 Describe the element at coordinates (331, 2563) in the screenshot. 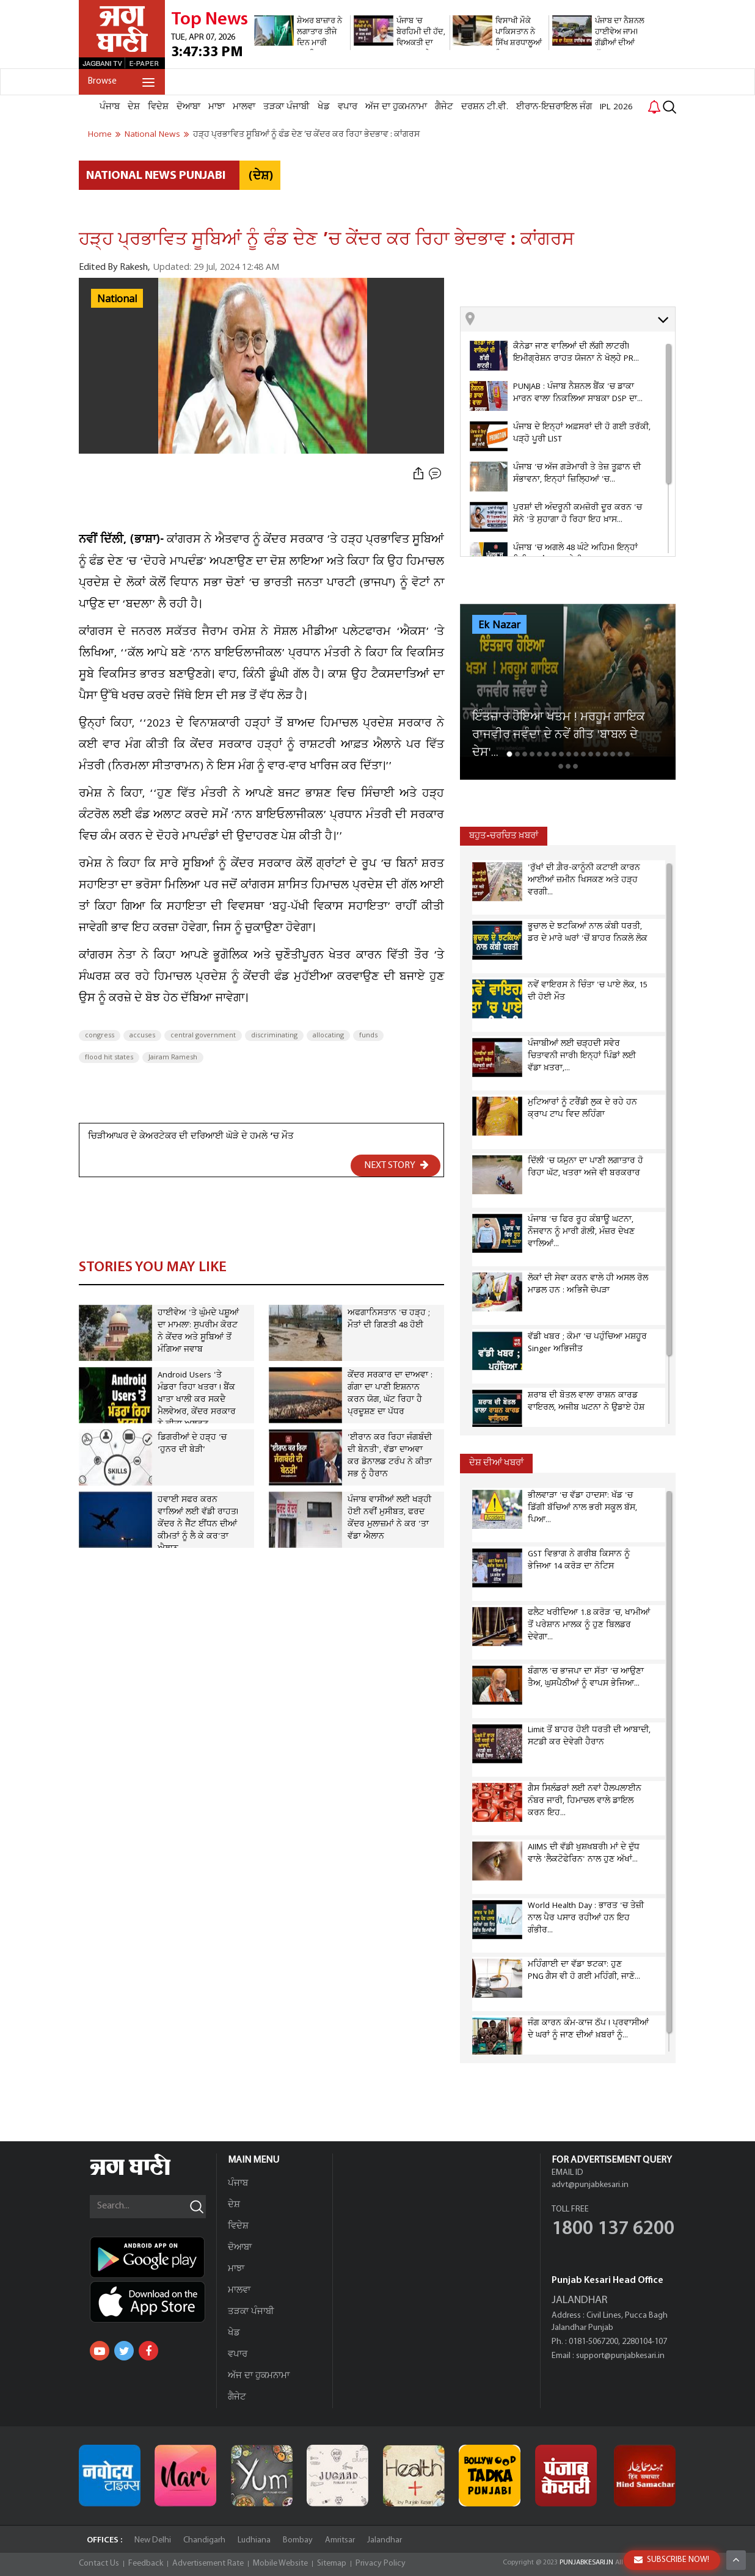

I see `Sitemap` at that location.